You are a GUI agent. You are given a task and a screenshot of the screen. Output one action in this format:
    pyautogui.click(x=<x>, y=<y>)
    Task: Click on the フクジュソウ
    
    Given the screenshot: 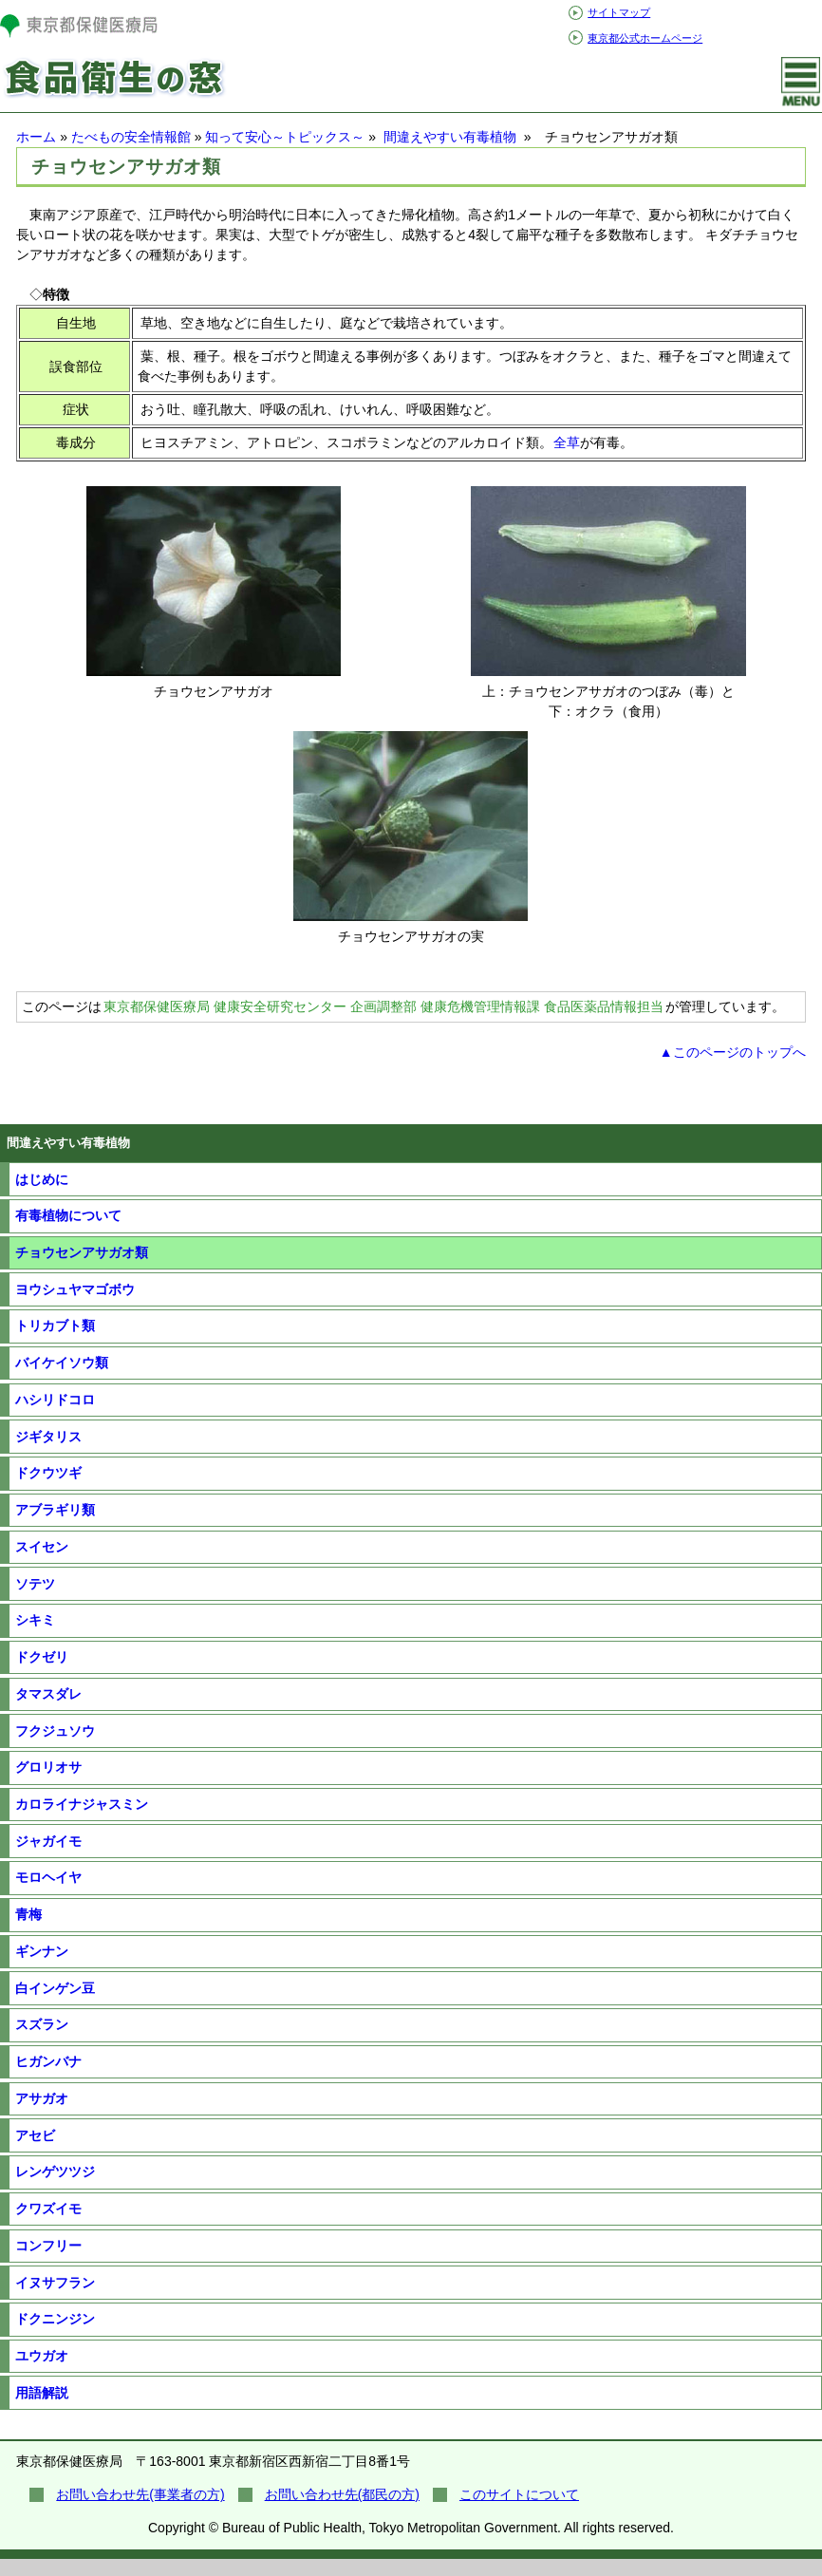 What is the action you would take?
    pyautogui.click(x=55, y=1731)
    